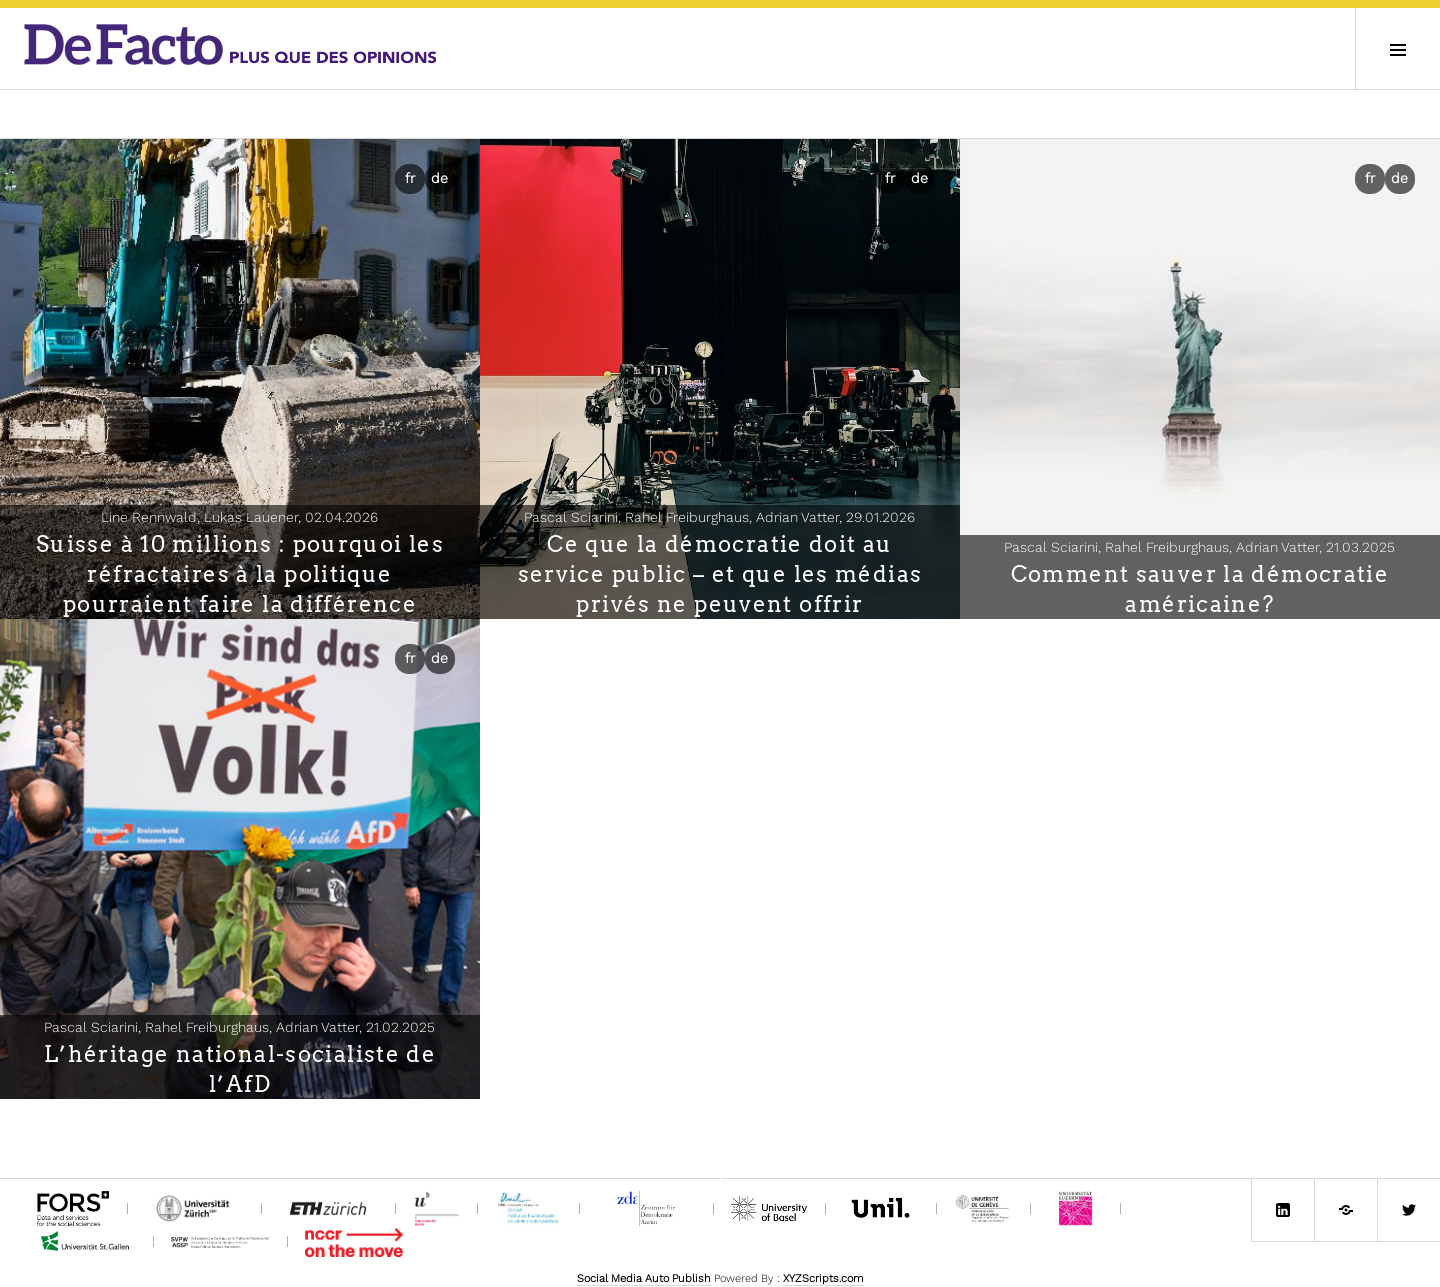  Describe the element at coordinates (1200, 589) in the screenshot. I see `Comment sauver la démocratie américaine?` at that location.